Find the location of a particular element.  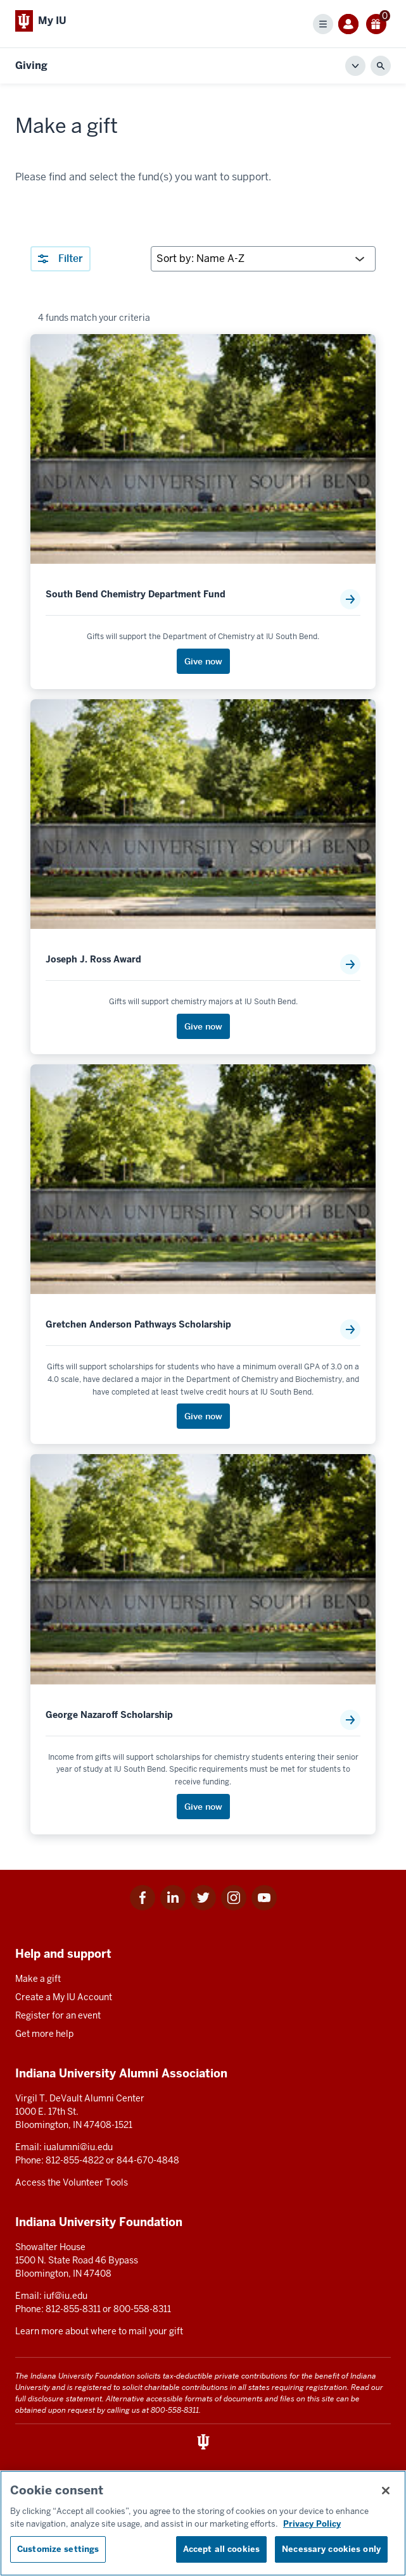

iuf@iu.edu is located at coordinates (65, 2295).